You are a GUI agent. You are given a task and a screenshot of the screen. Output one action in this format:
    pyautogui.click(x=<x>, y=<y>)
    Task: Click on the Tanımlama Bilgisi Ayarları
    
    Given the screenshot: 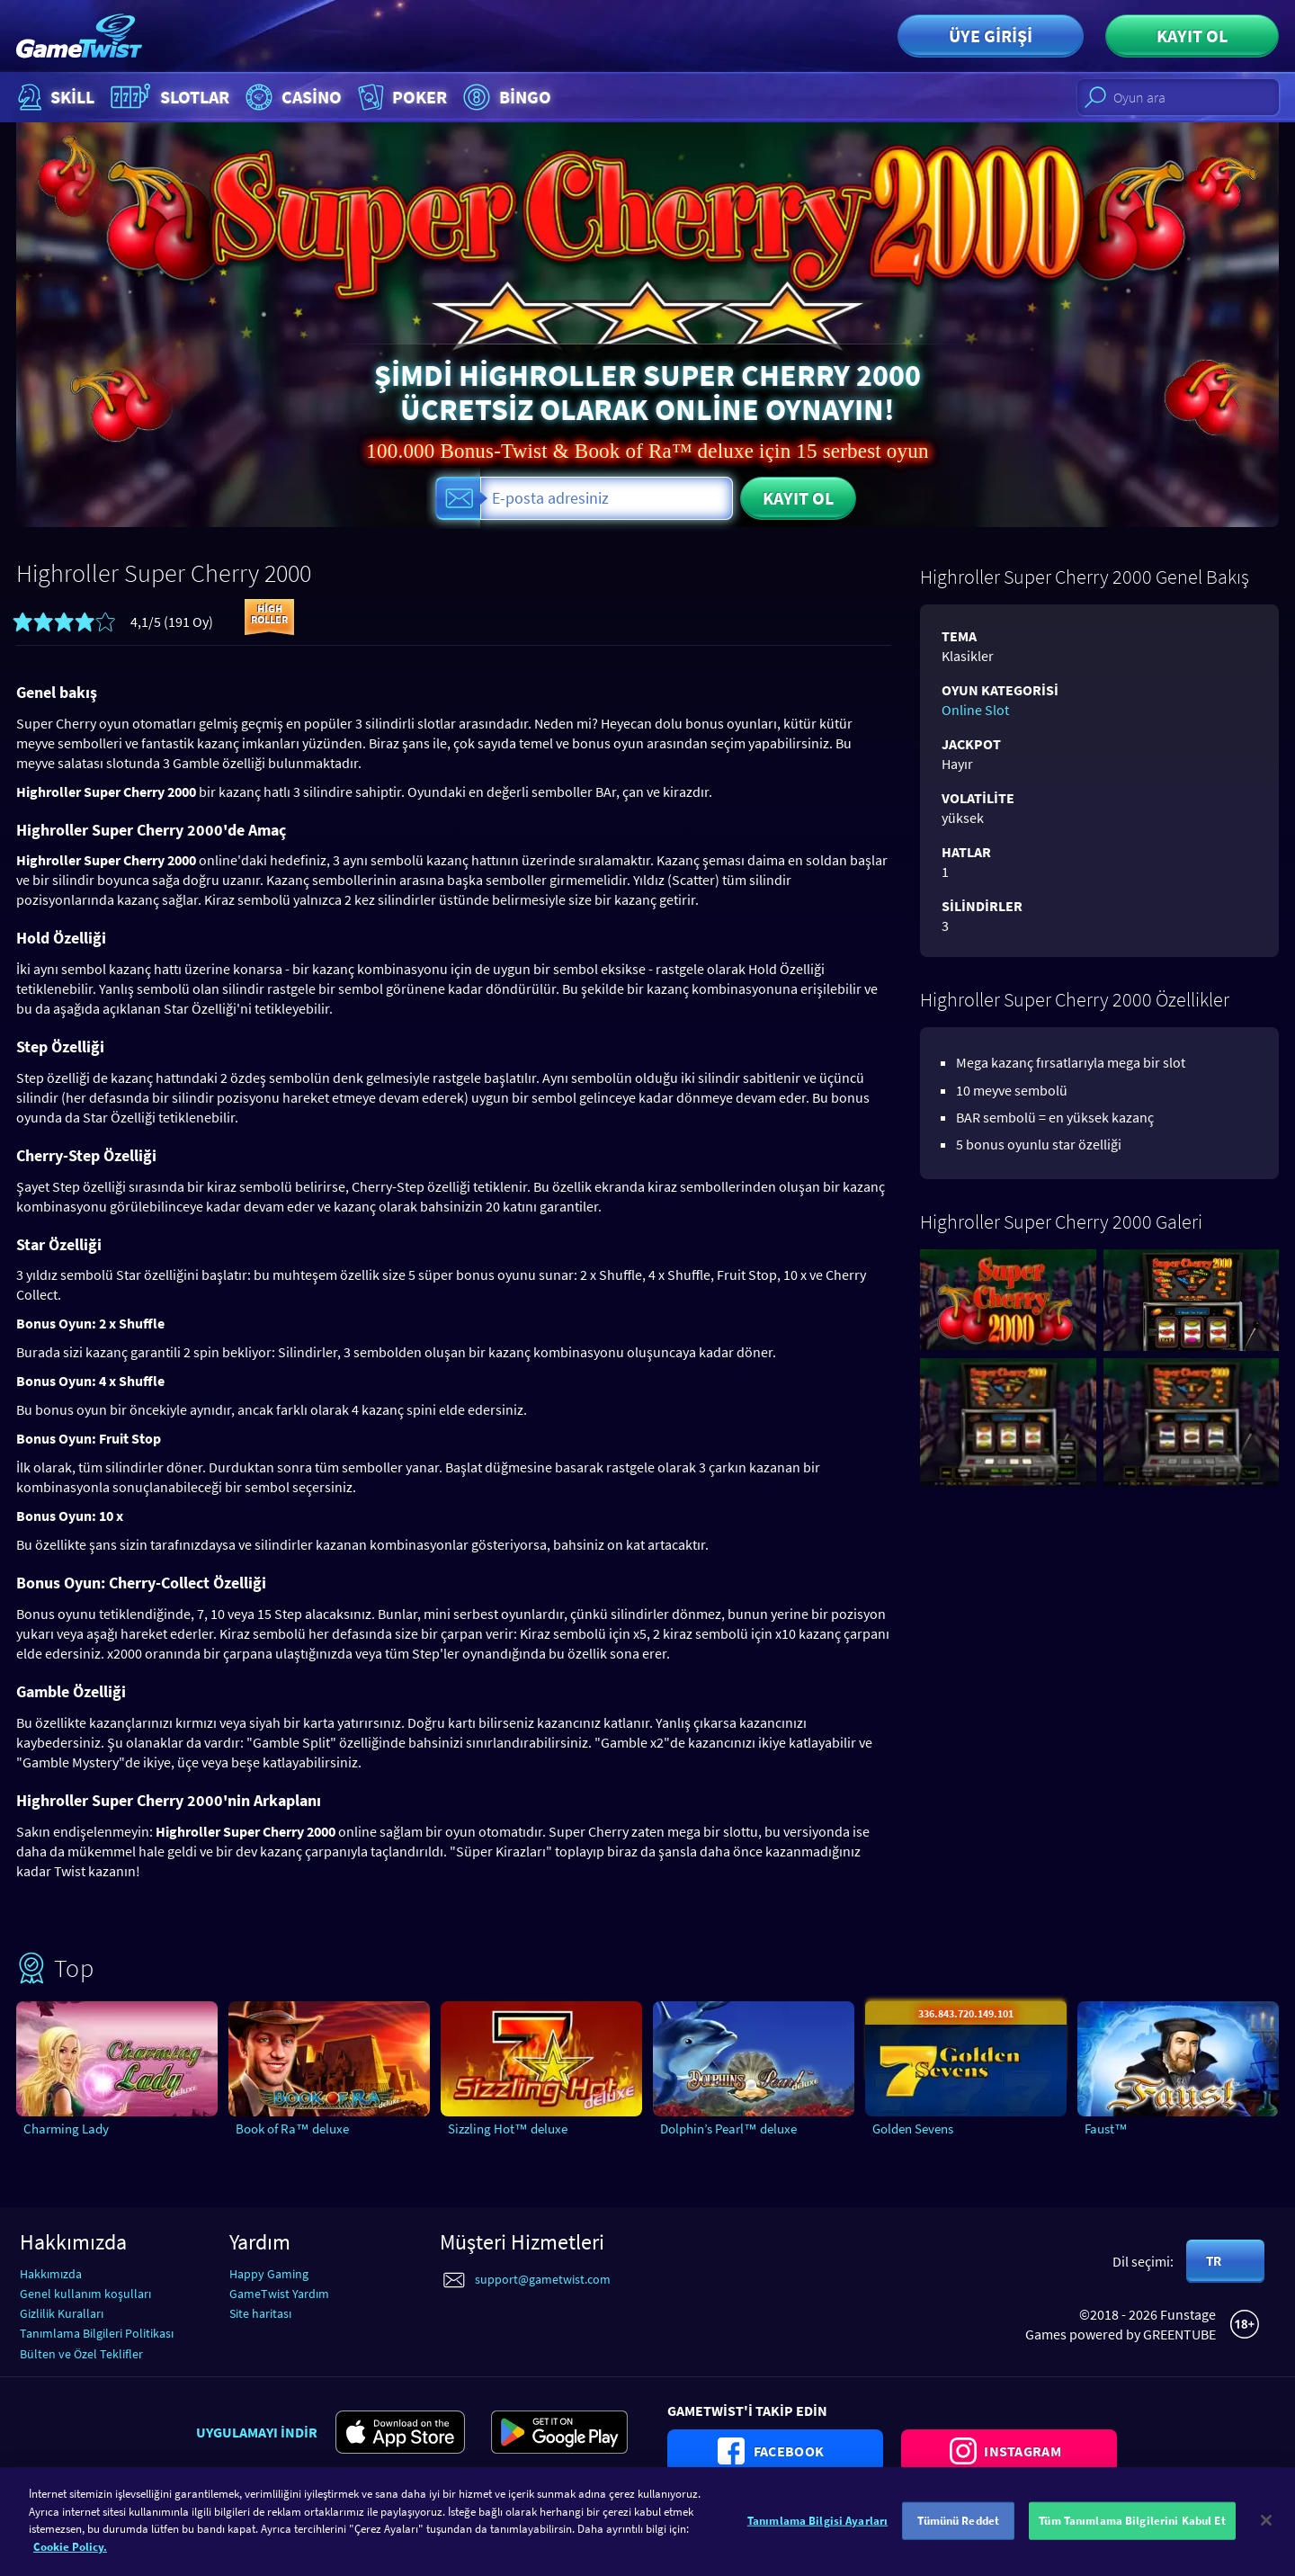 What is the action you would take?
    pyautogui.click(x=817, y=2530)
    